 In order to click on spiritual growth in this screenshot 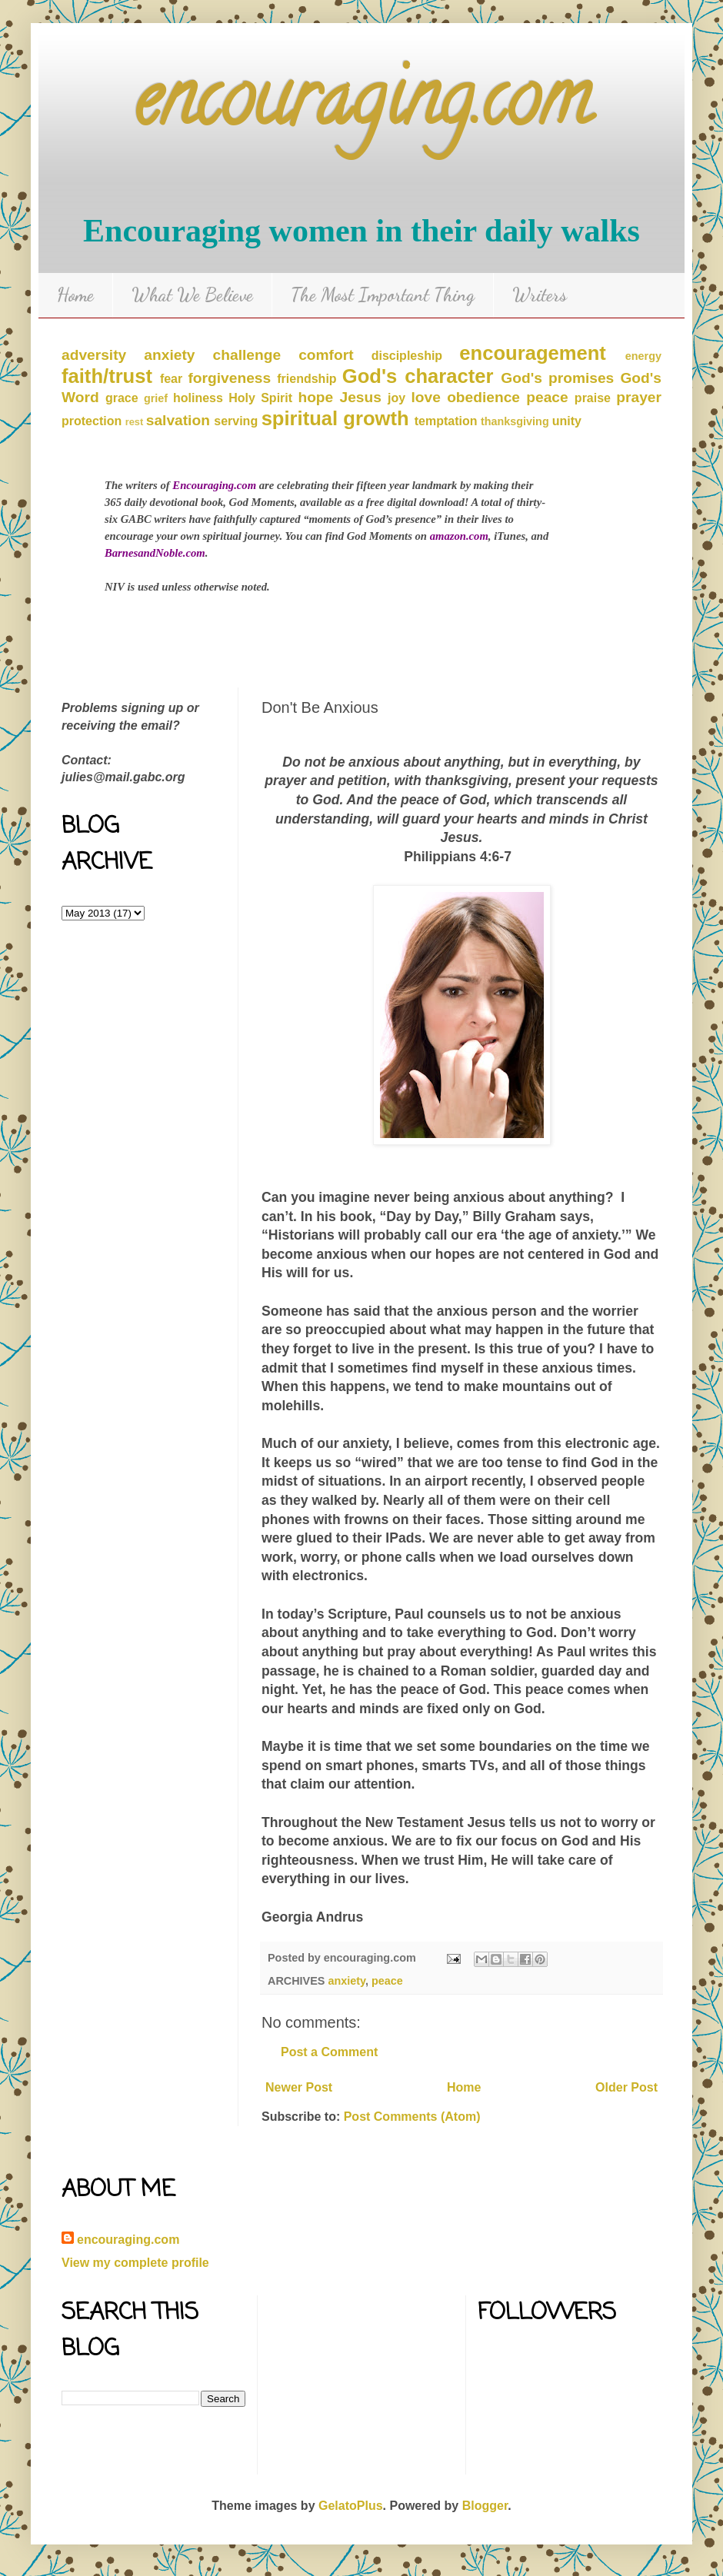, I will do `click(335, 418)`.